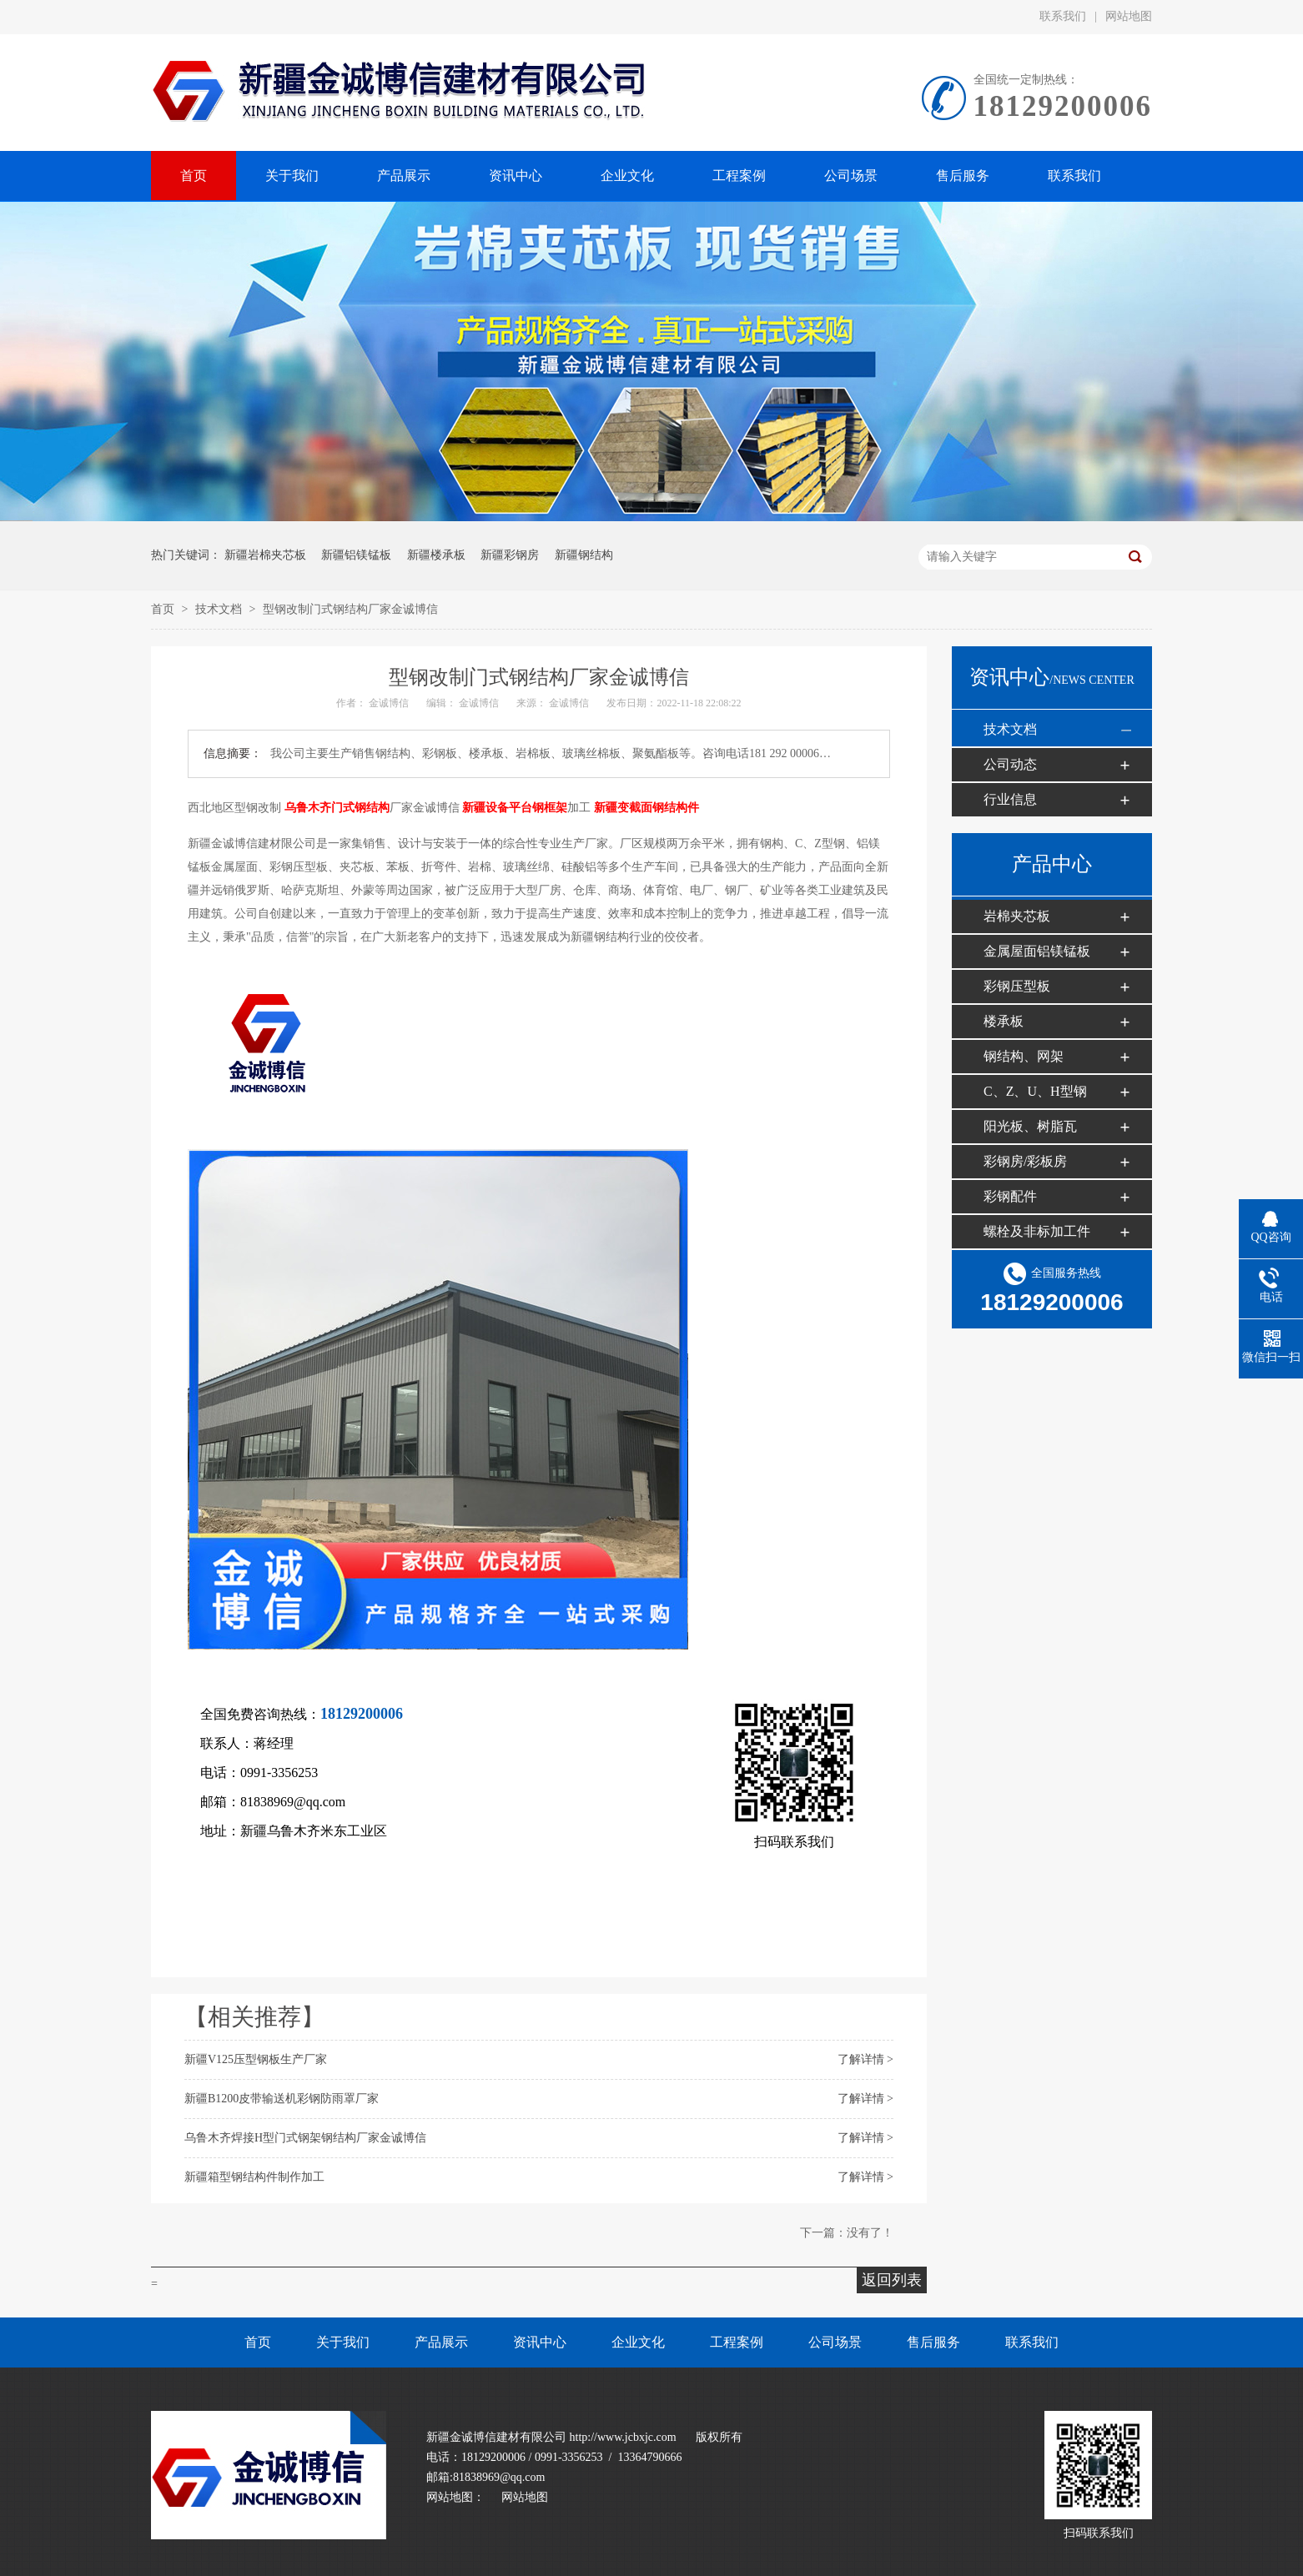 The width and height of the screenshot is (1303, 2576). What do you see at coordinates (436, 555) in the screenshot?
I see `新疆楼承板` at bounding box center [436, 555].